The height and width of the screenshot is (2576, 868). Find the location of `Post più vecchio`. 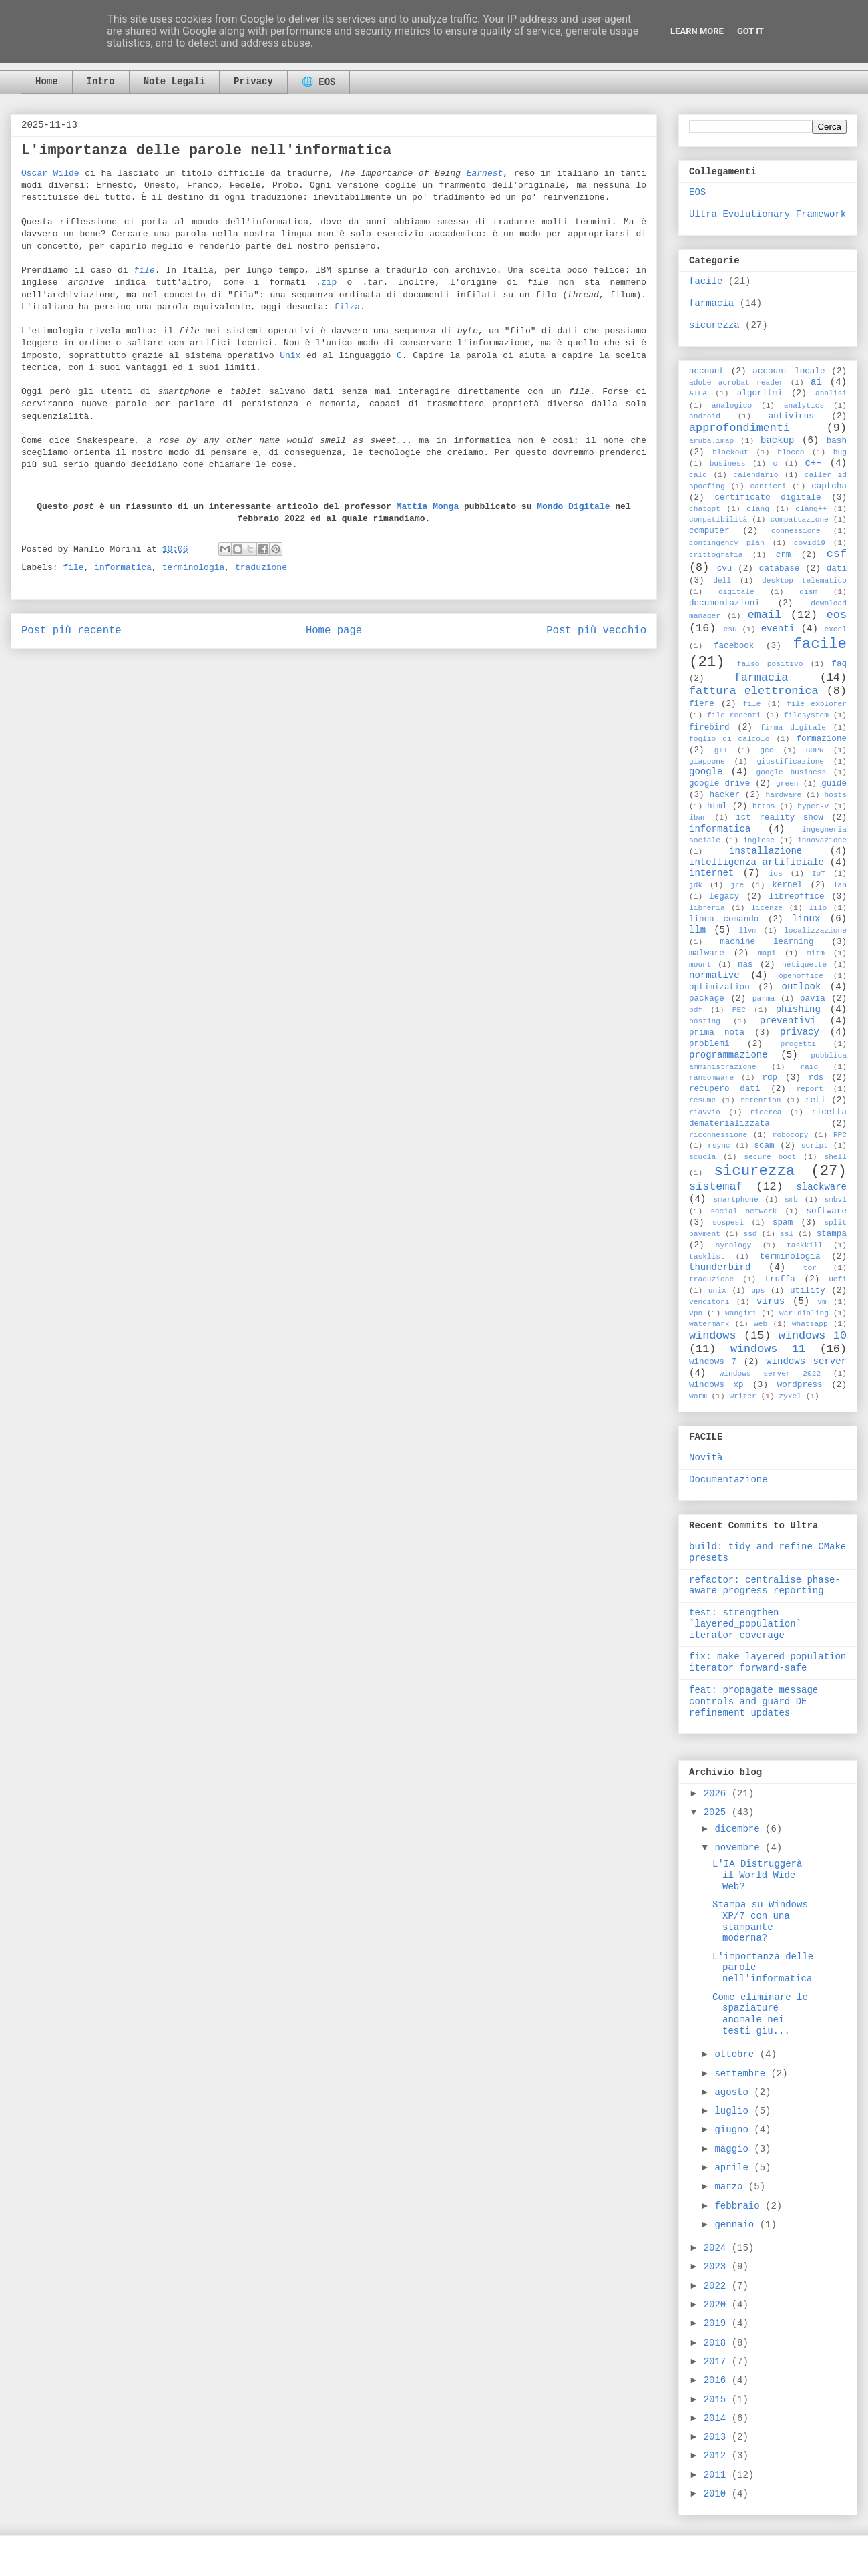

Post più vecchio is located at coordinates (596, 631).